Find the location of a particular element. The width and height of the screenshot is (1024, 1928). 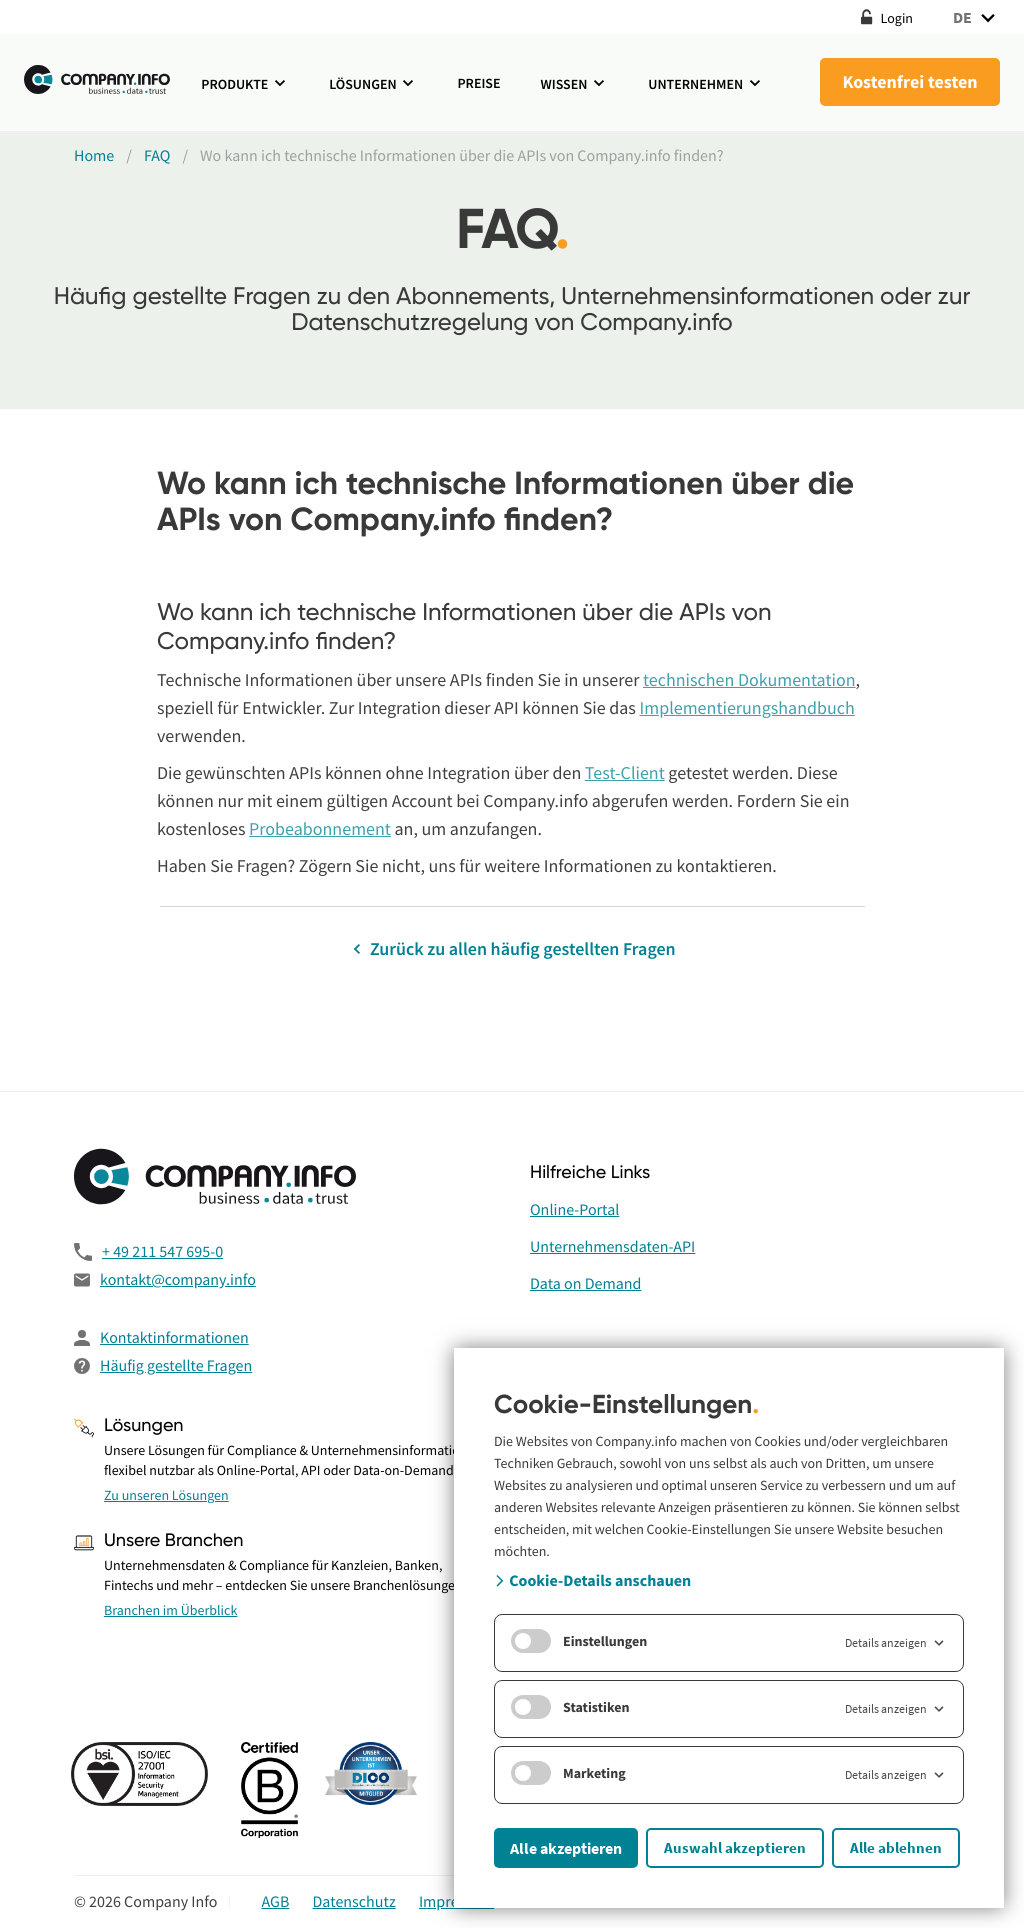

Unternehmensdaten-API is located at coordinates (612, 1247).